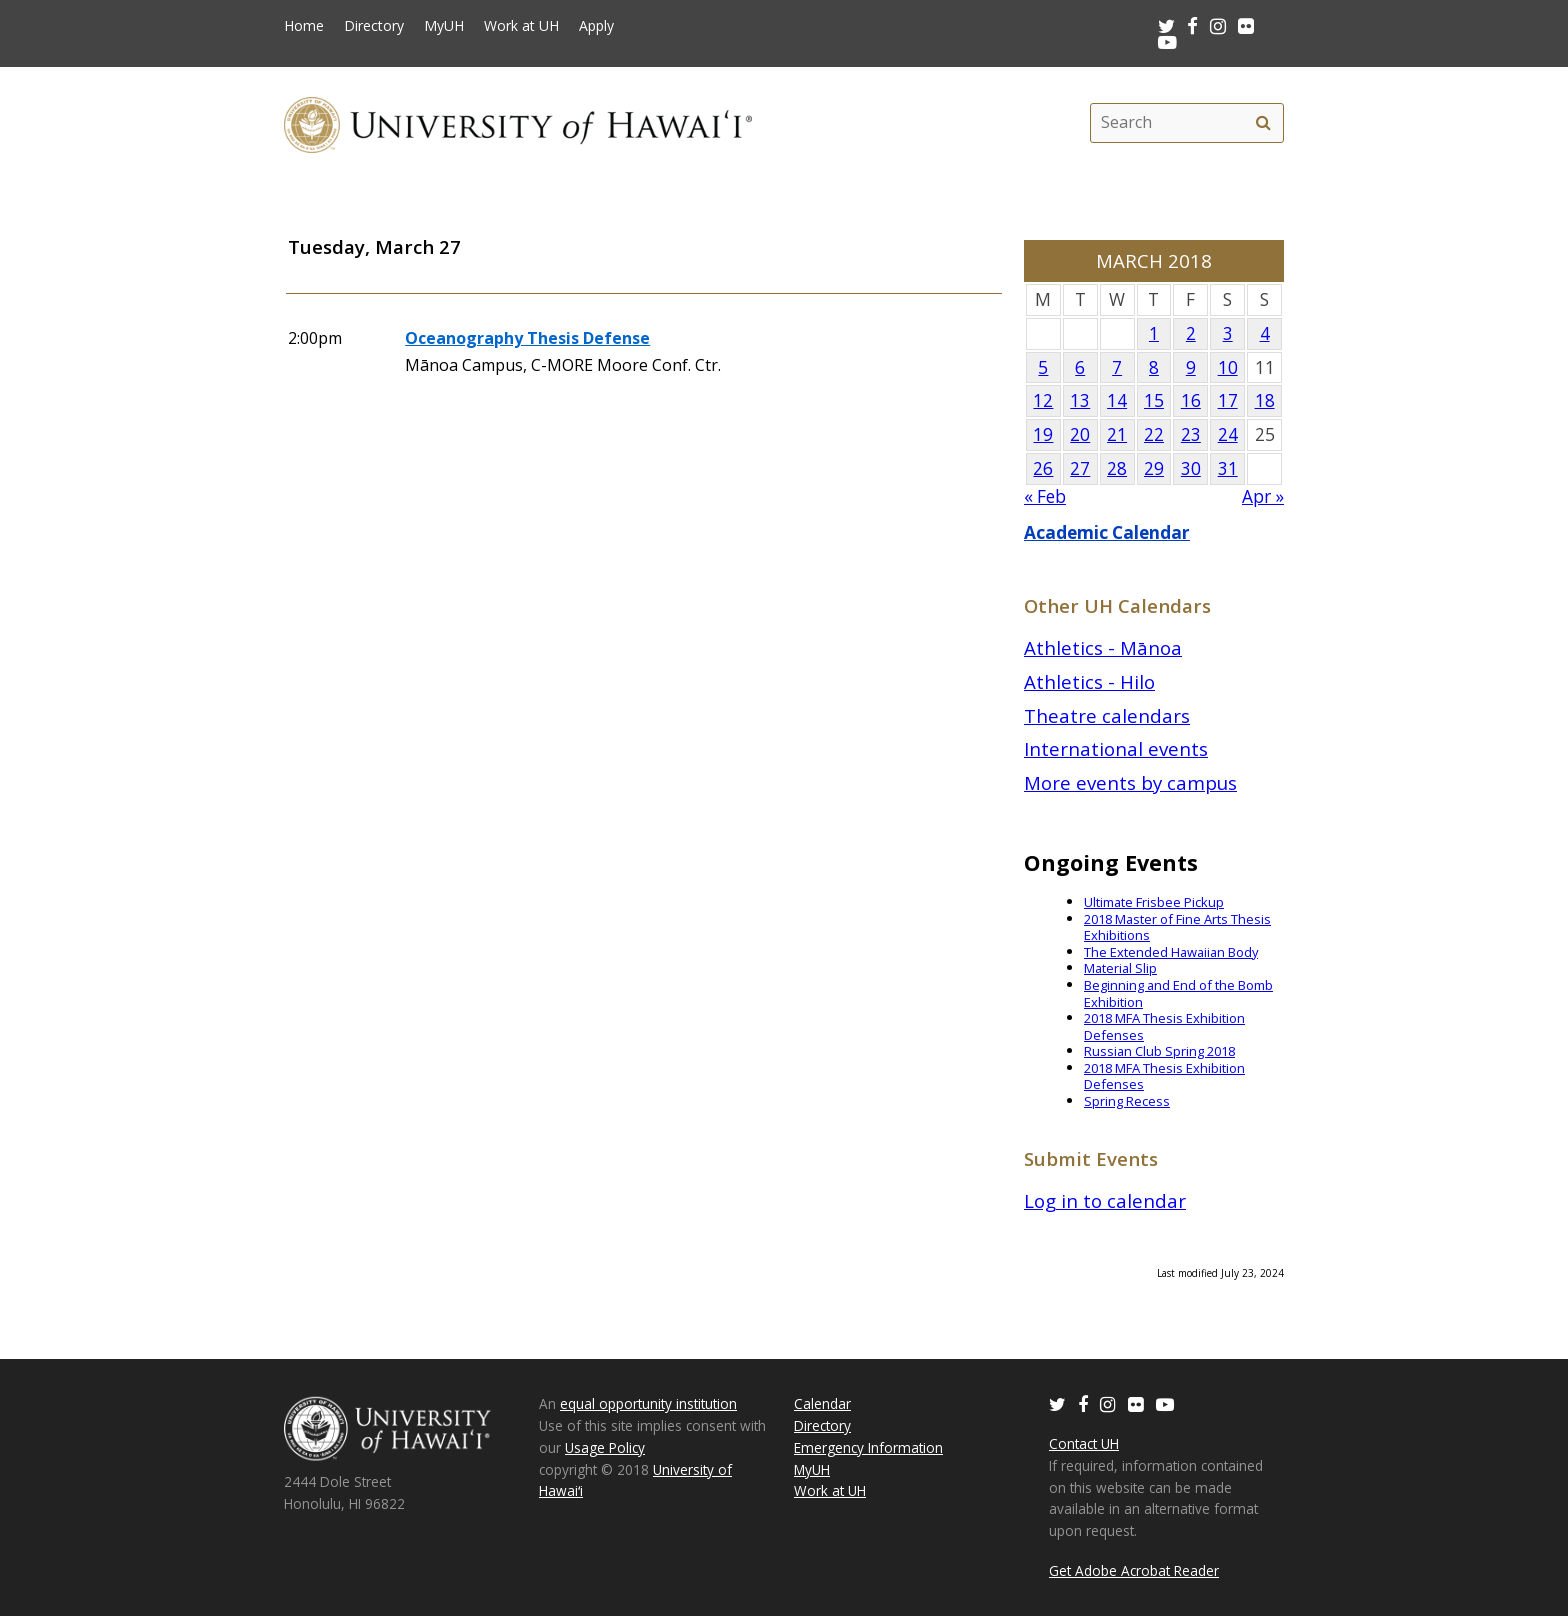 The image size is (1568, 1616). I want to click on Usage Policy, so click(605, 1447).